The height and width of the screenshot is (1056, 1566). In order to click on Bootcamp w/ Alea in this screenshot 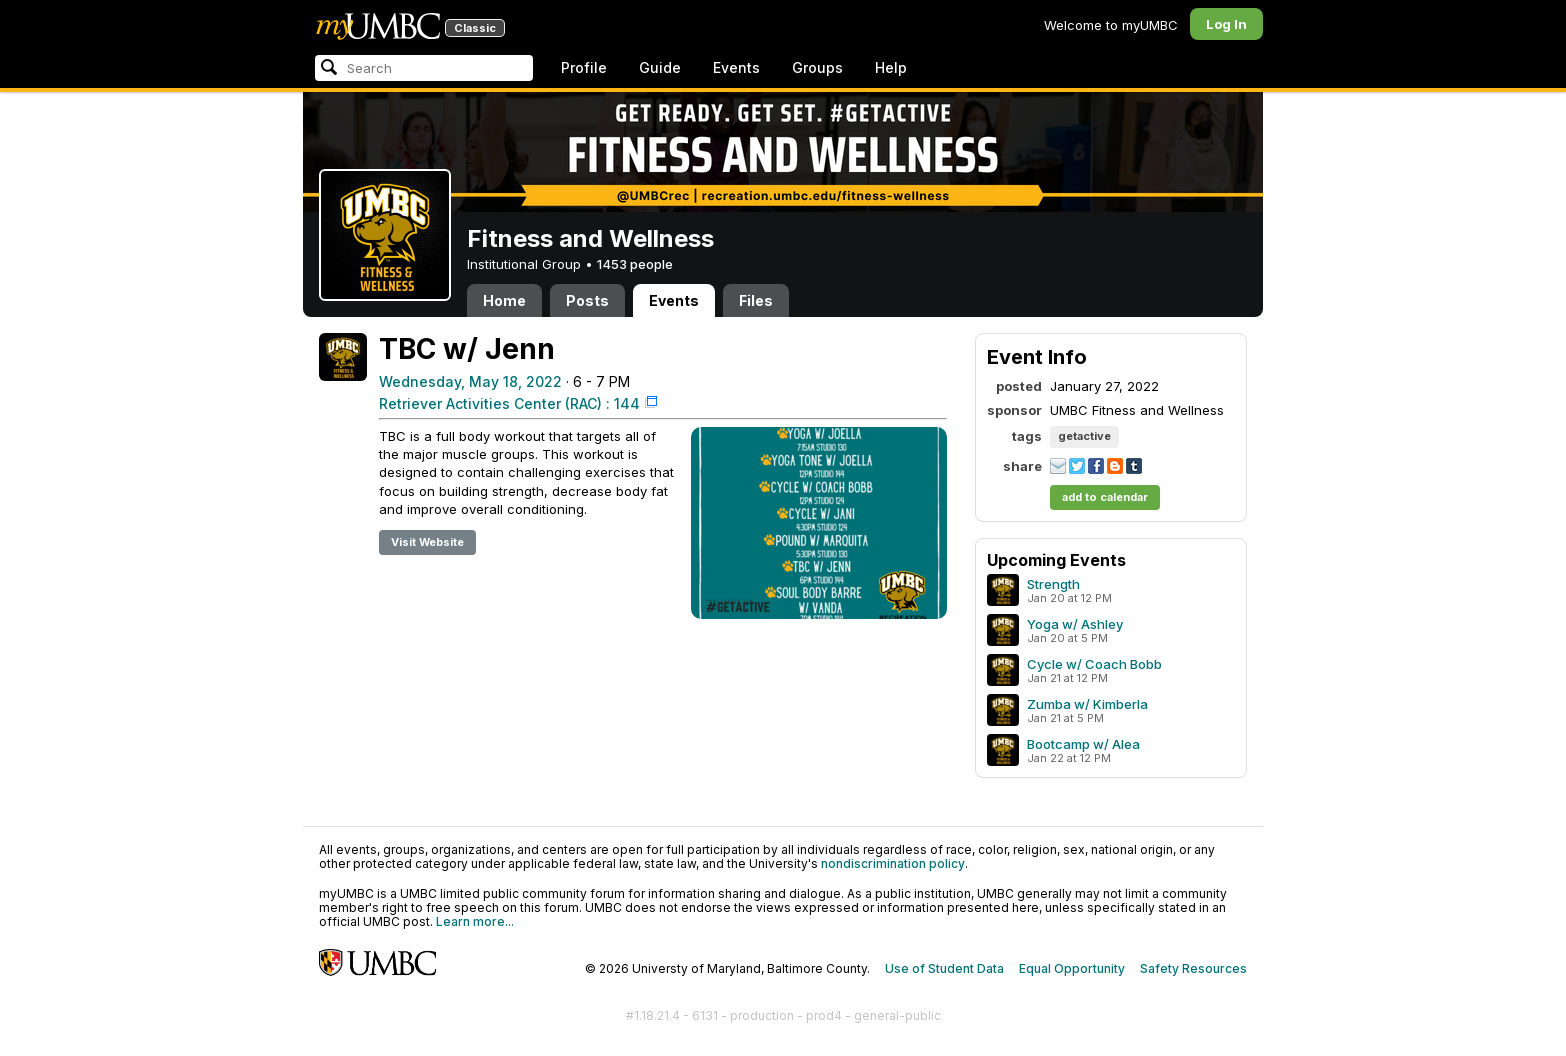, I will do `click(1083, 744)`.